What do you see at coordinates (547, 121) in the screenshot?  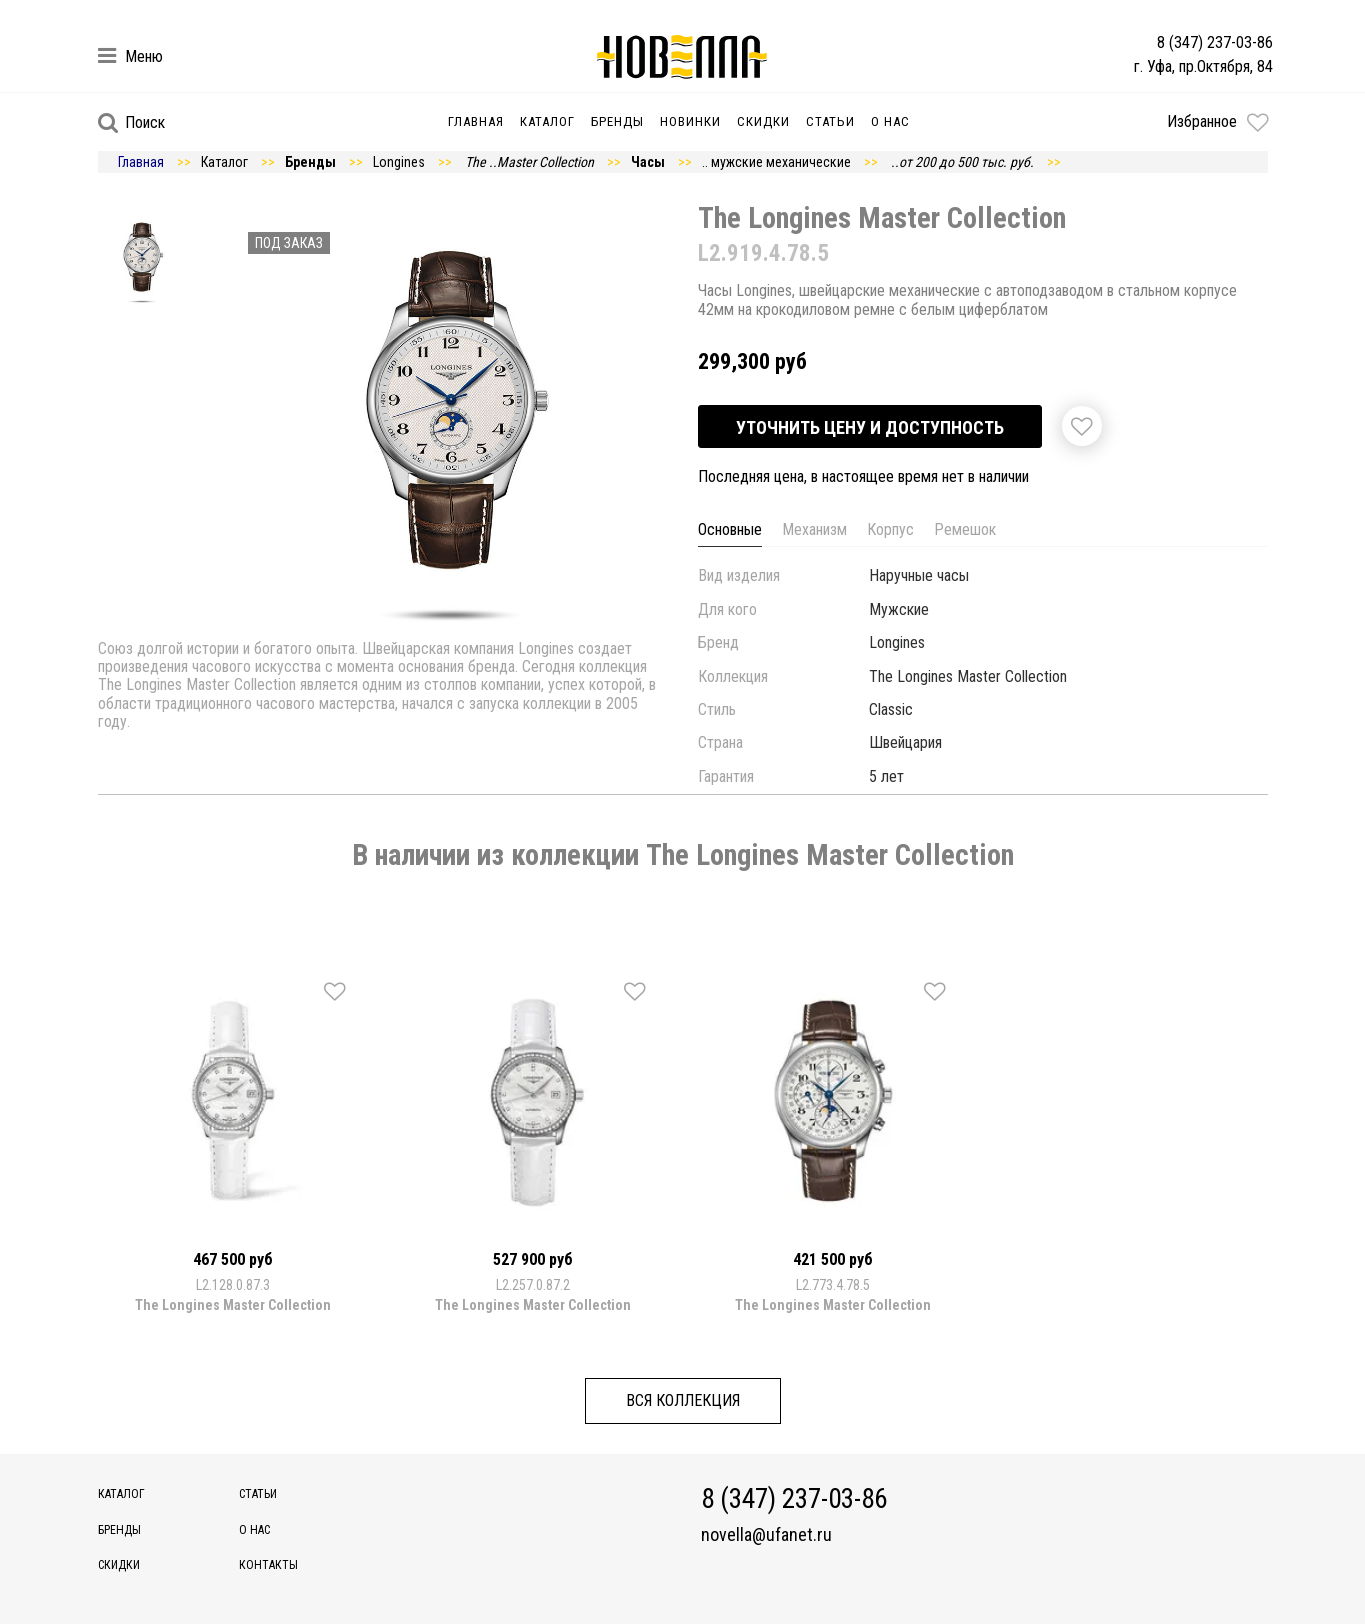 I see `Каталог` at bounding box center [547, 121].